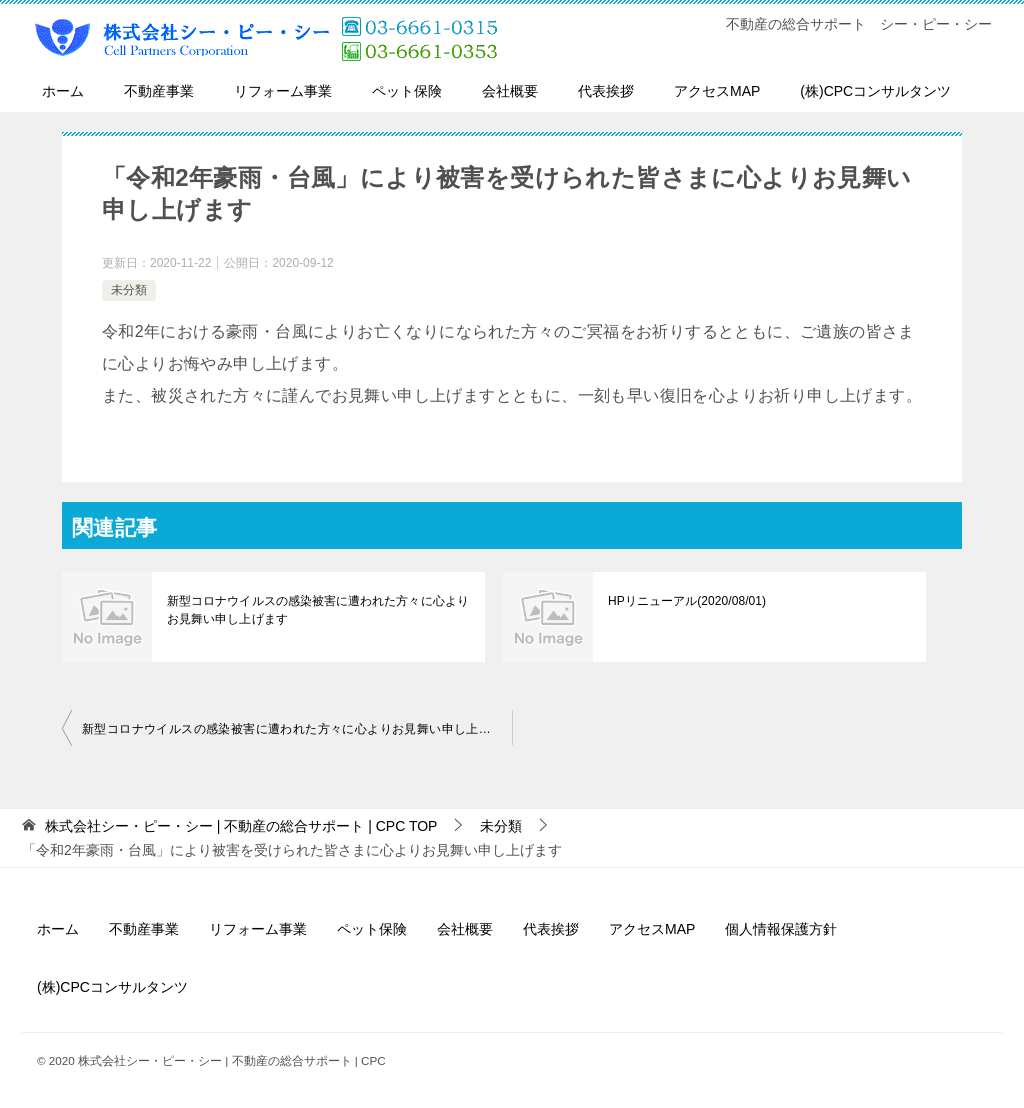  Describe the element at coordinates (407, 91) in the screenshot. I see `ペット保険` at that location.